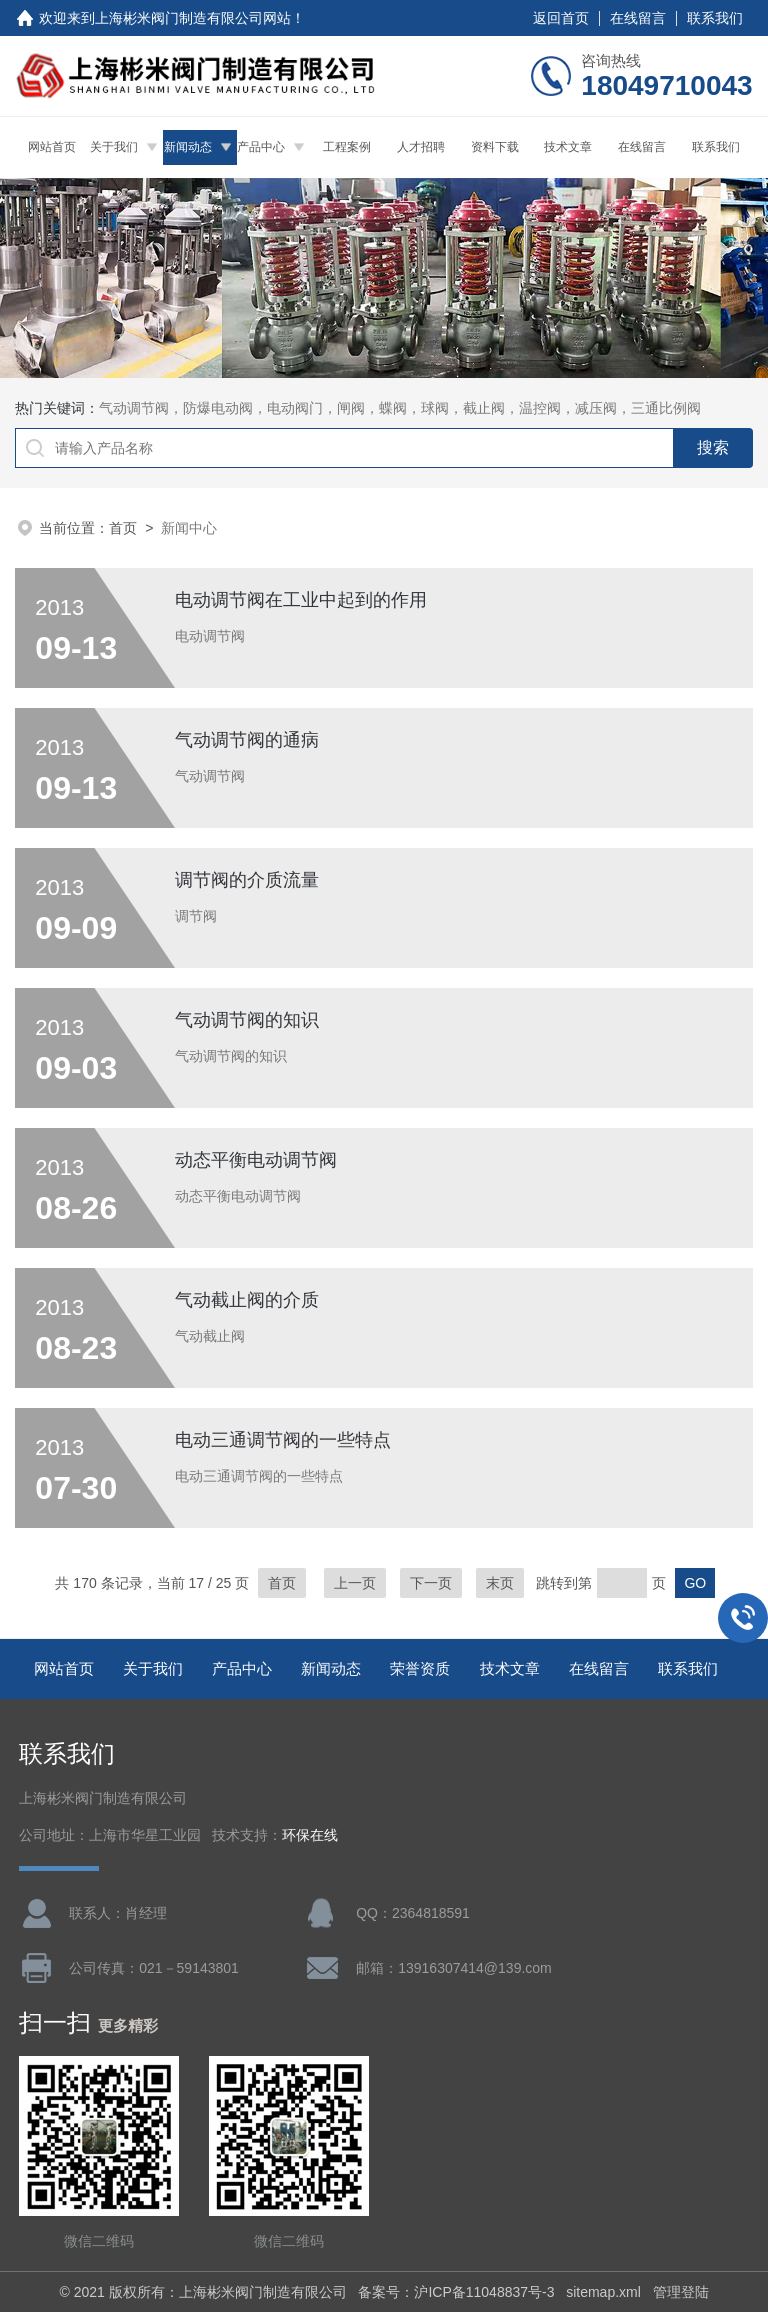 This screenshot has height=2312, width=768. What do you see at coordinates (301, 600) in the screenshot?
I see `电动调节阀在工业中起到的作用` at bounding box center [301, 600].